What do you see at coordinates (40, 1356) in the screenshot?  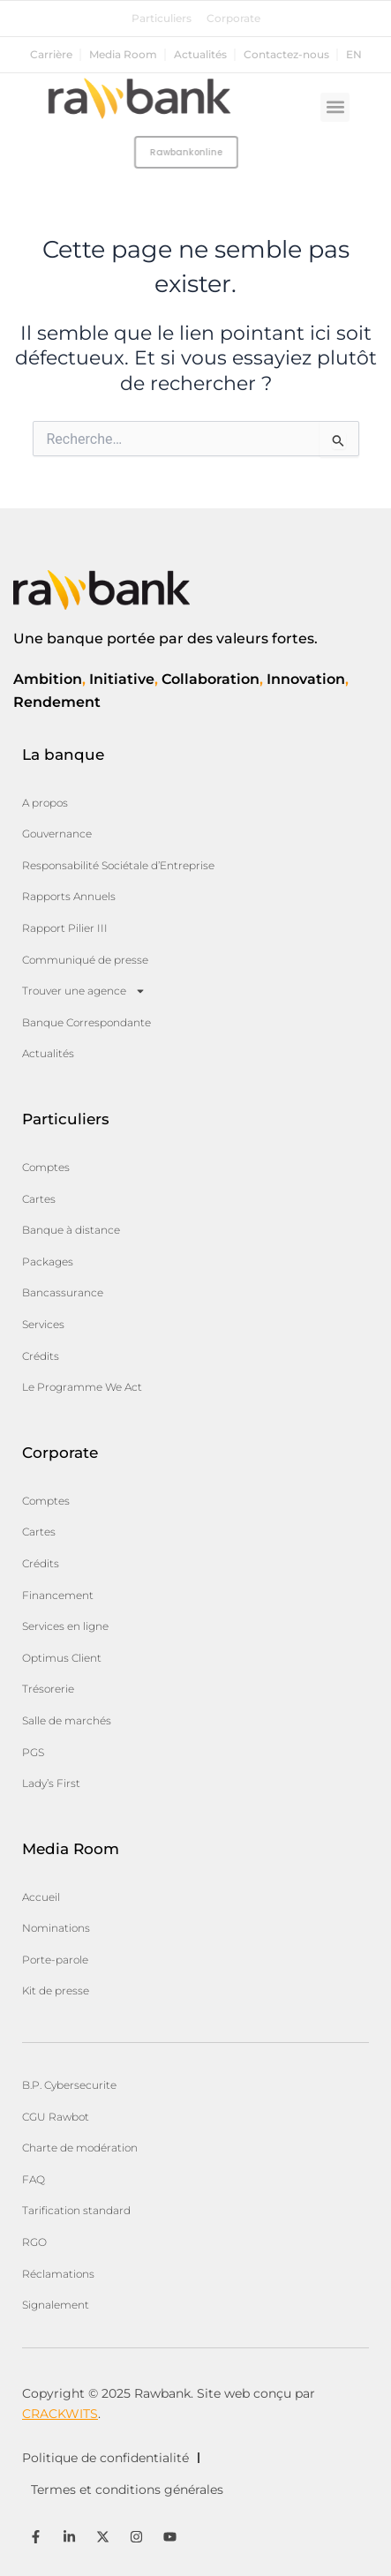 I see `Crédits` at bounding box center [40, 1356].